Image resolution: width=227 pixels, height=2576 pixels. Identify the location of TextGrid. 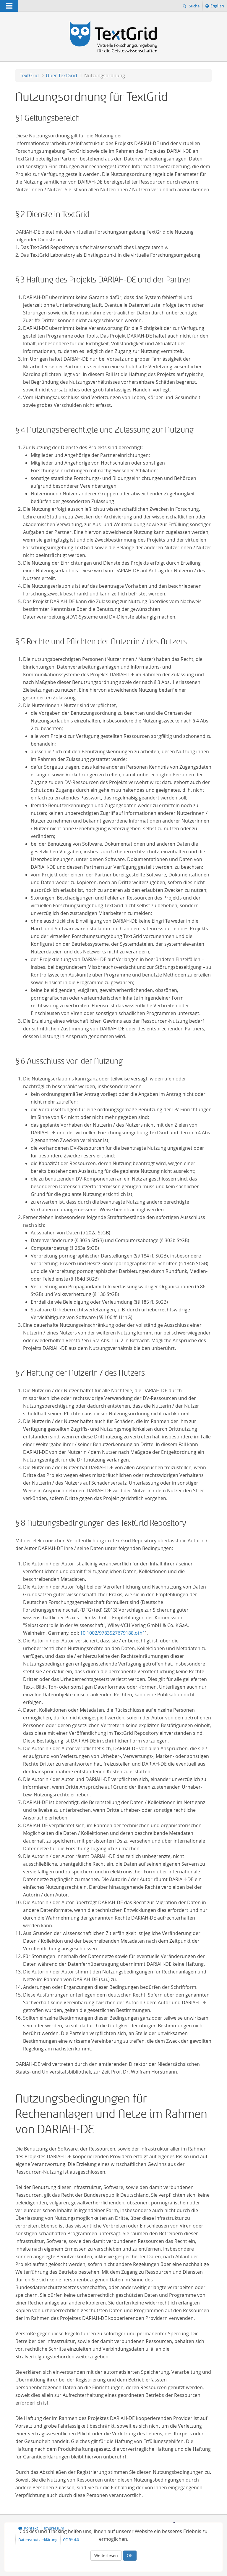
(29, 75).